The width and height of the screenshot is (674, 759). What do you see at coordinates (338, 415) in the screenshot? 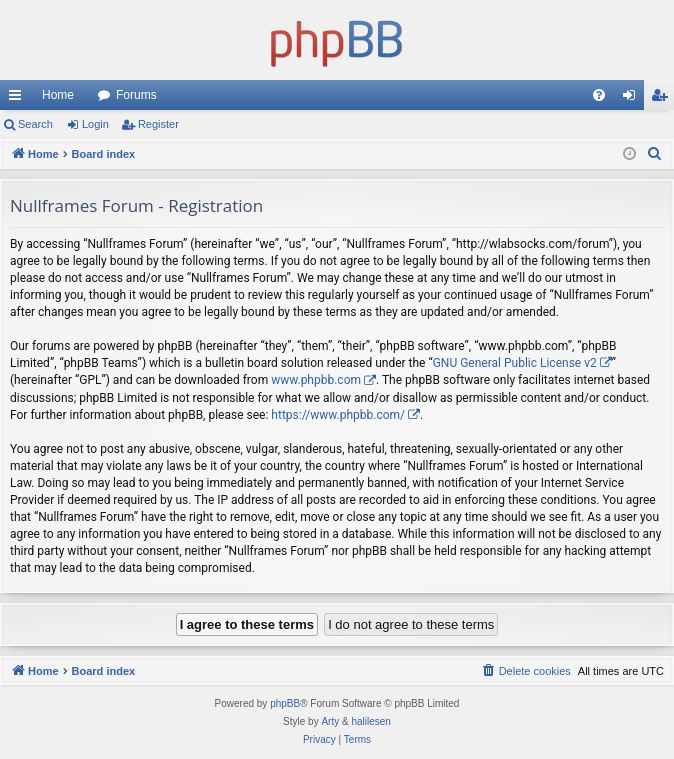
I see `https://www.phpbb.com/` at bounding box center [338, 415].